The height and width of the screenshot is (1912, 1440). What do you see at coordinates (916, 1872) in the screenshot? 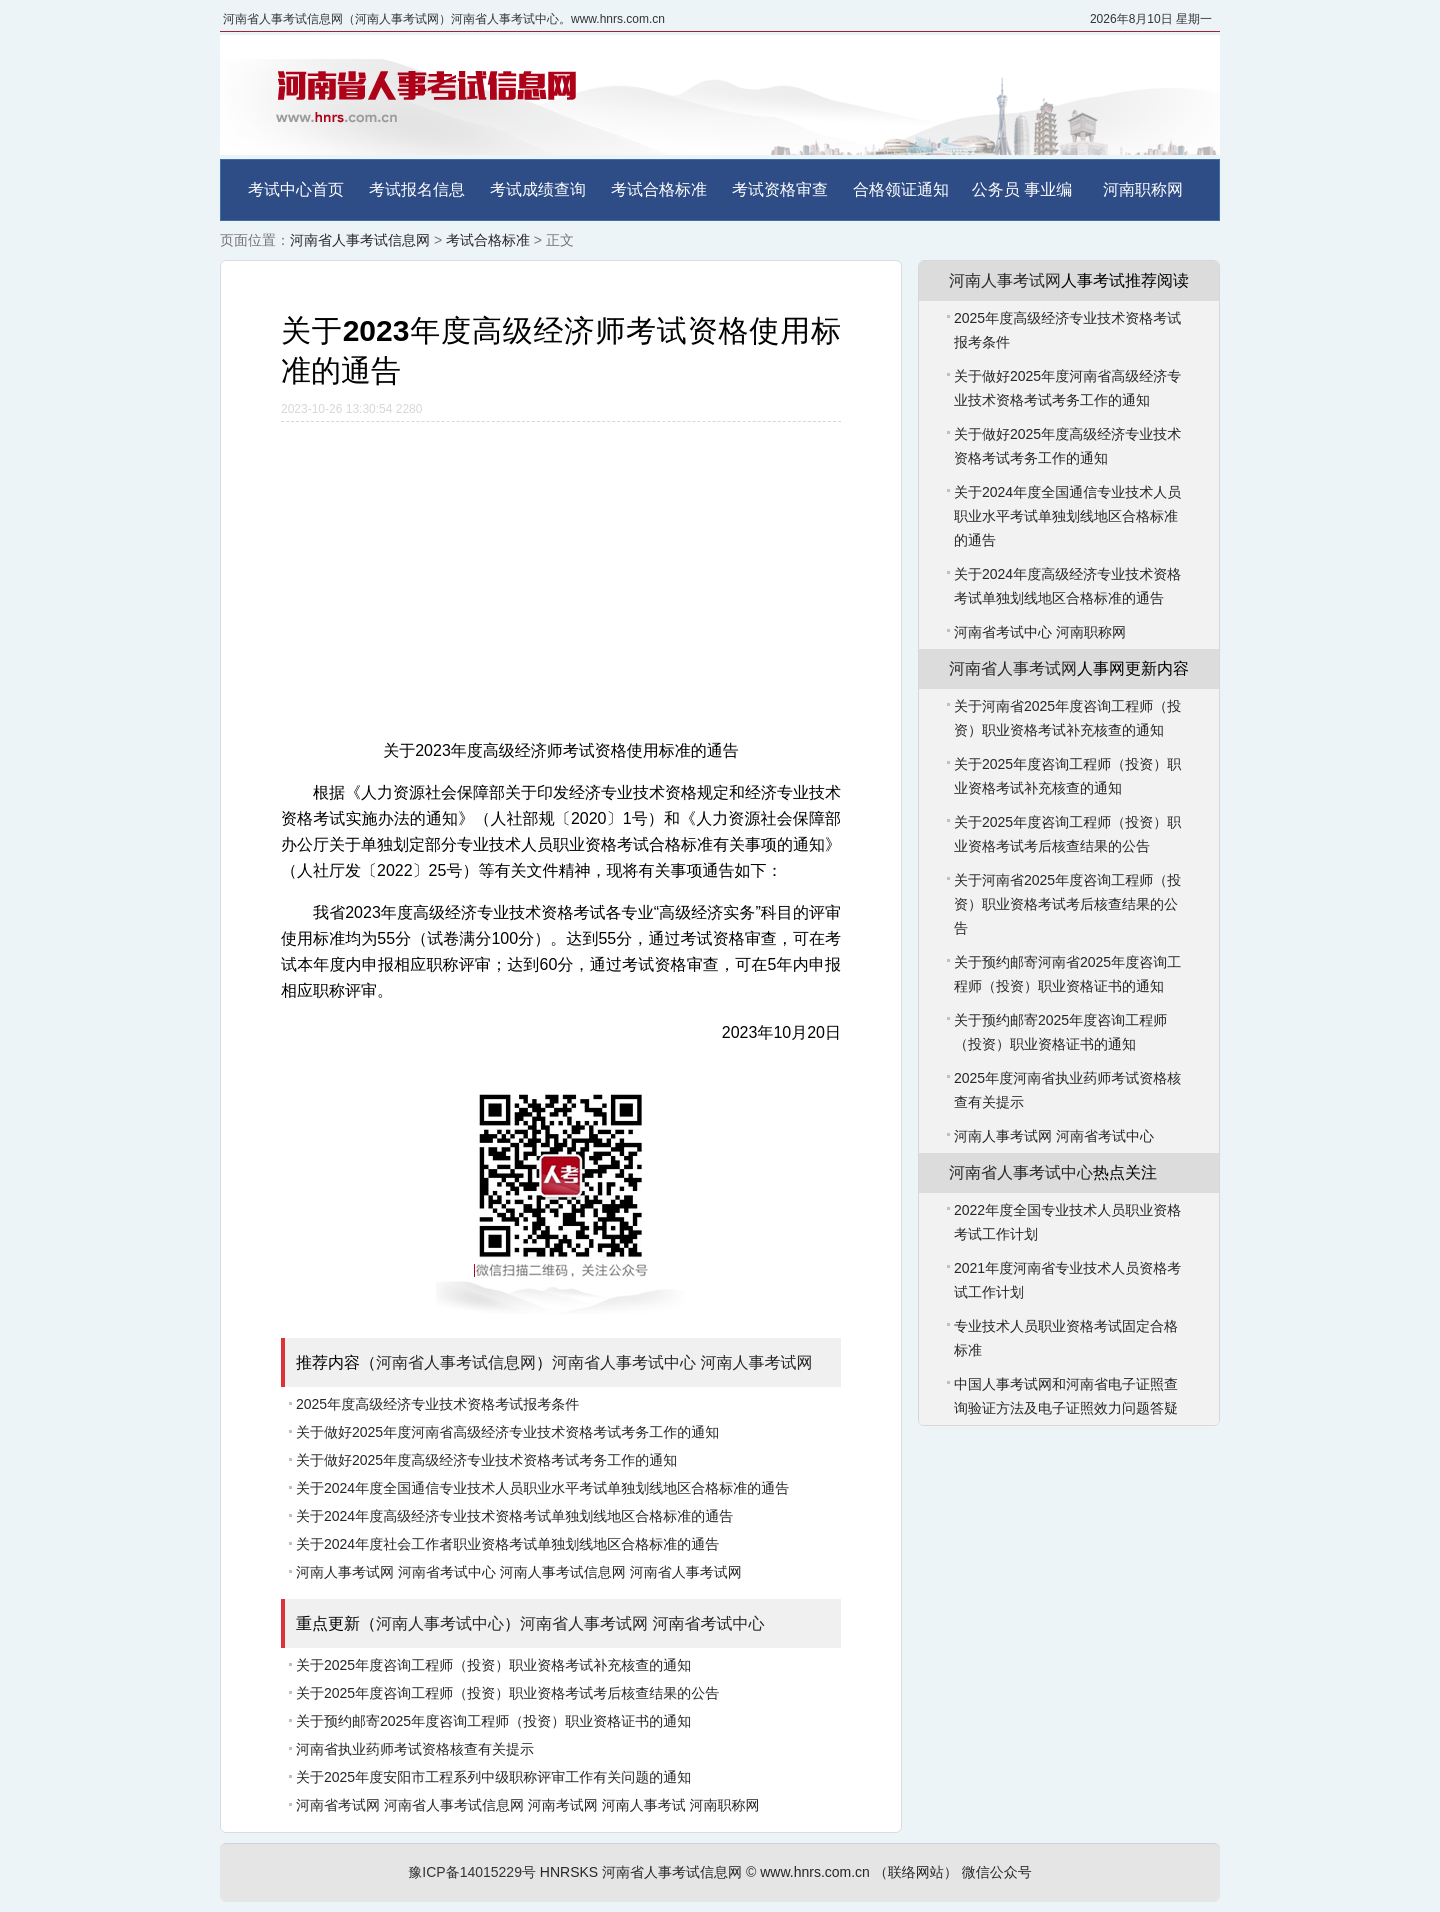
I see `（联络网站）` at bounding box center [916, 1872].